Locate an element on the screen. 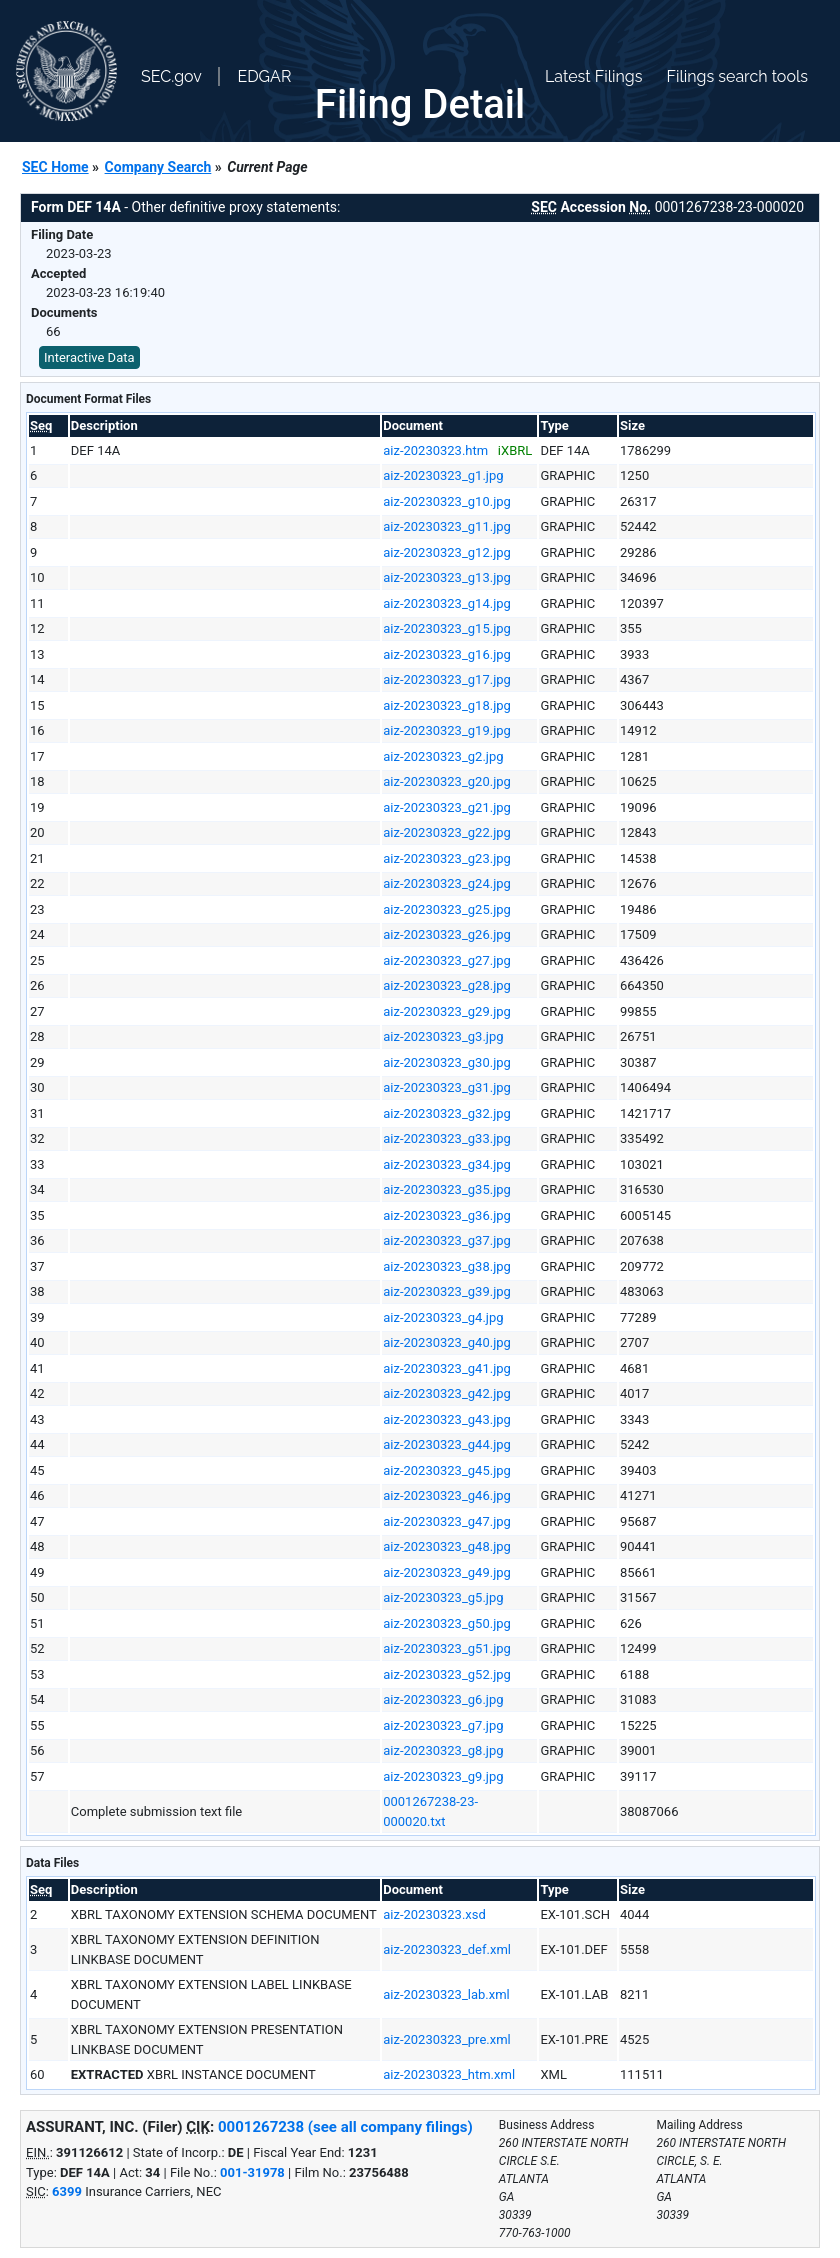  aiz-20230323_g39.jpg is located at coordinates (447, 1291).